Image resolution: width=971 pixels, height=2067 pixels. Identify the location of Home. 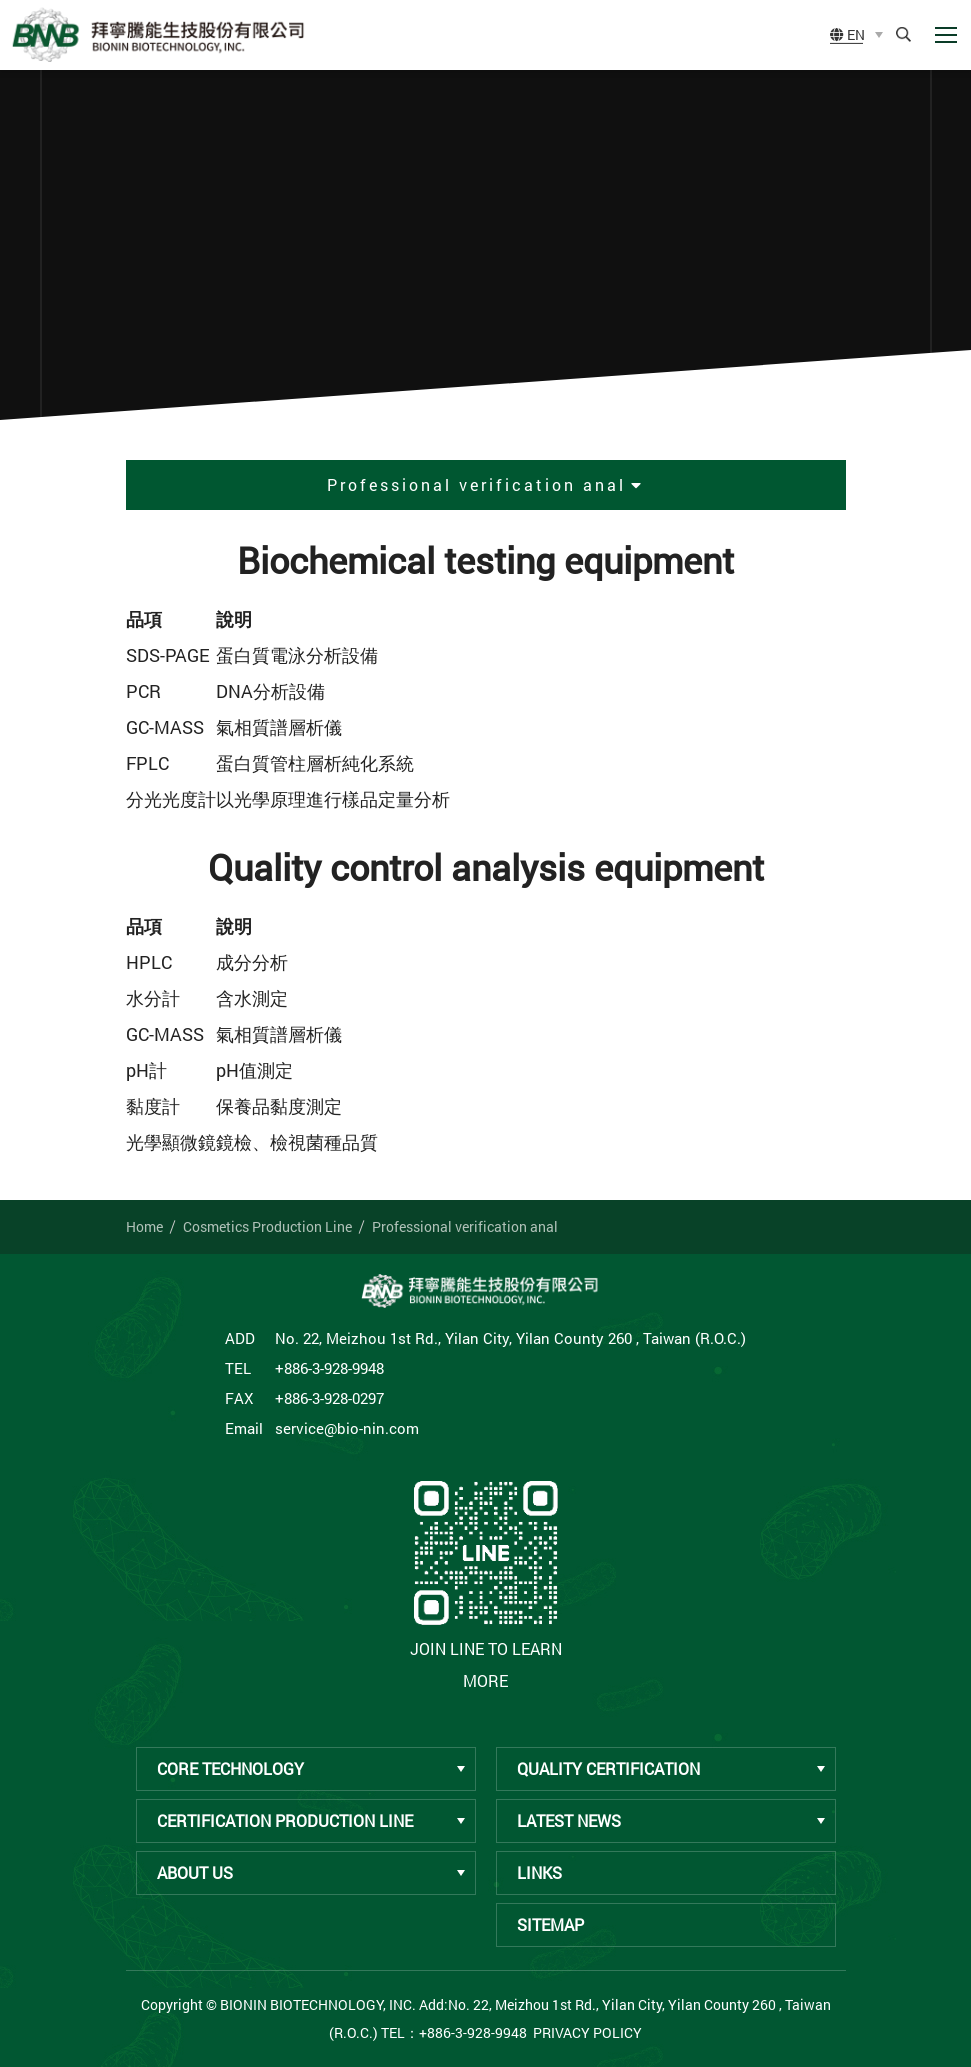
(144, 1226).